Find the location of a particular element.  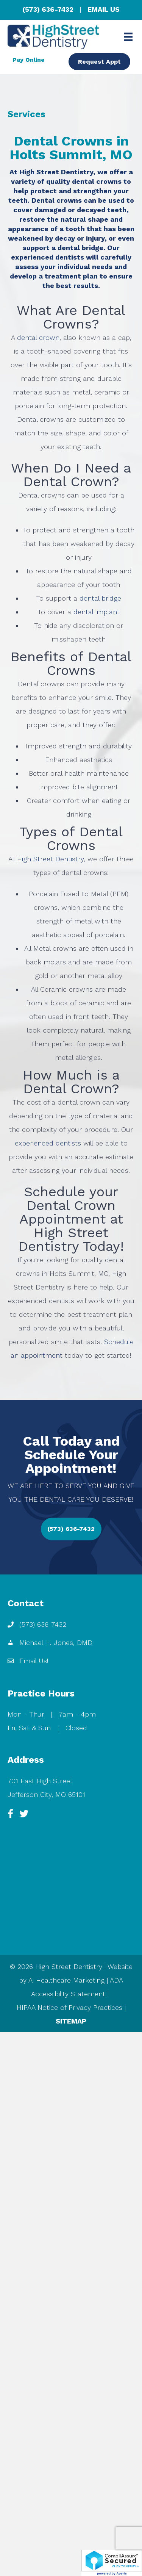

experienced dentists is located at coordinates (48, 1143).